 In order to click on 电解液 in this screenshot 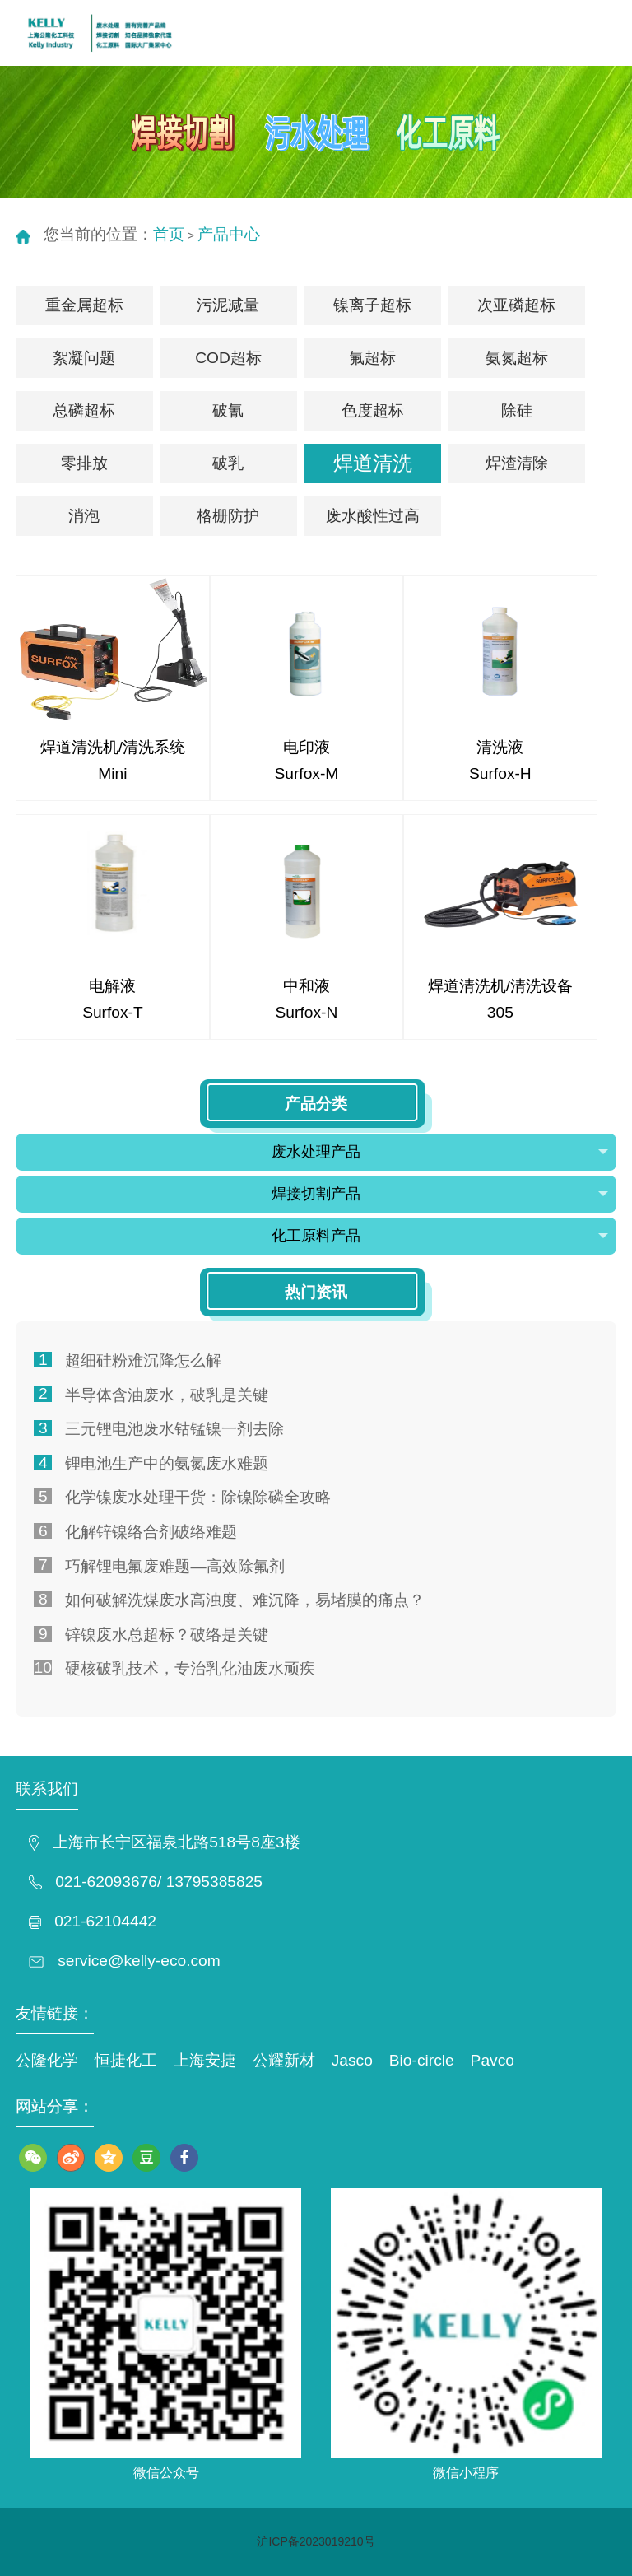, I will do `click(112, 986)`.